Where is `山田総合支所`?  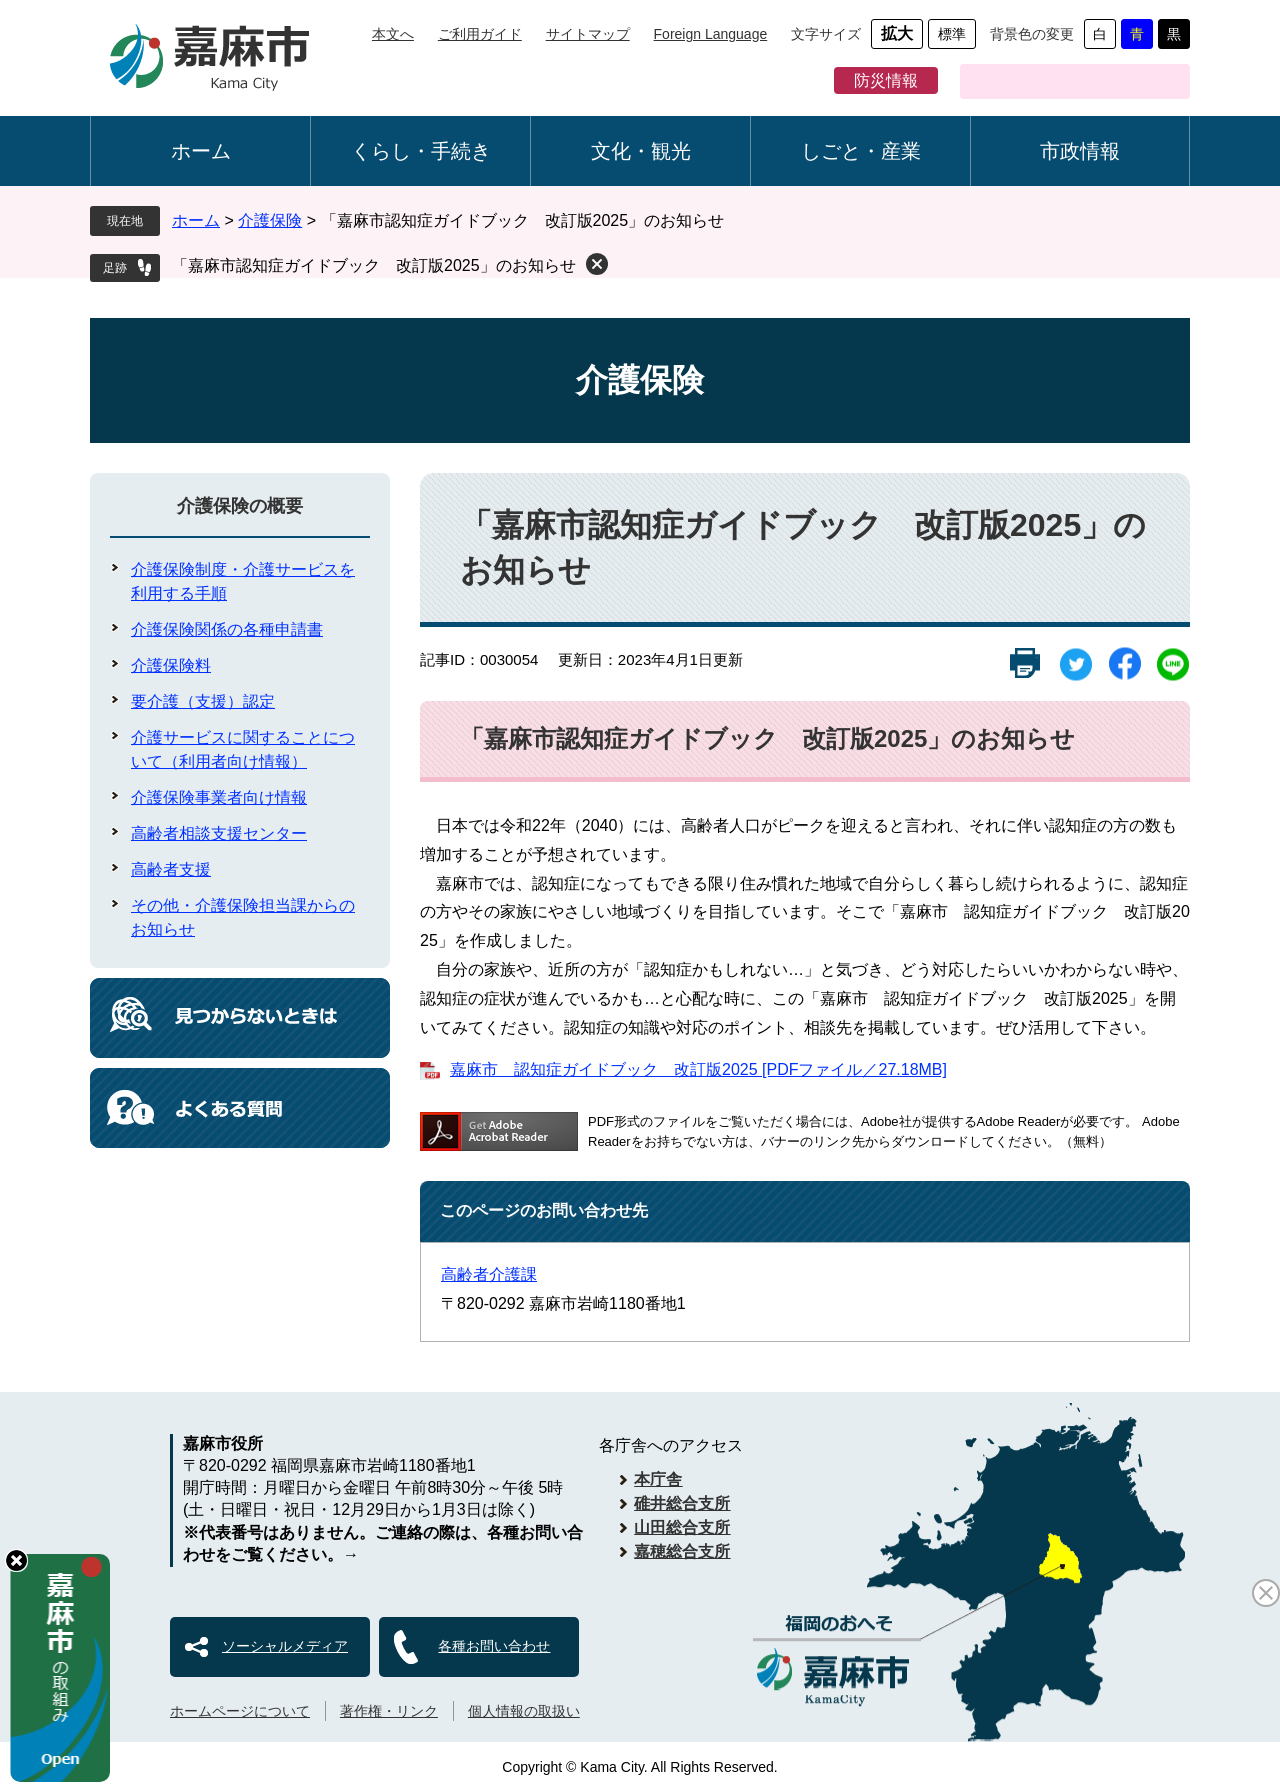
山田総合支所 is located at coordinates (682, 1527).